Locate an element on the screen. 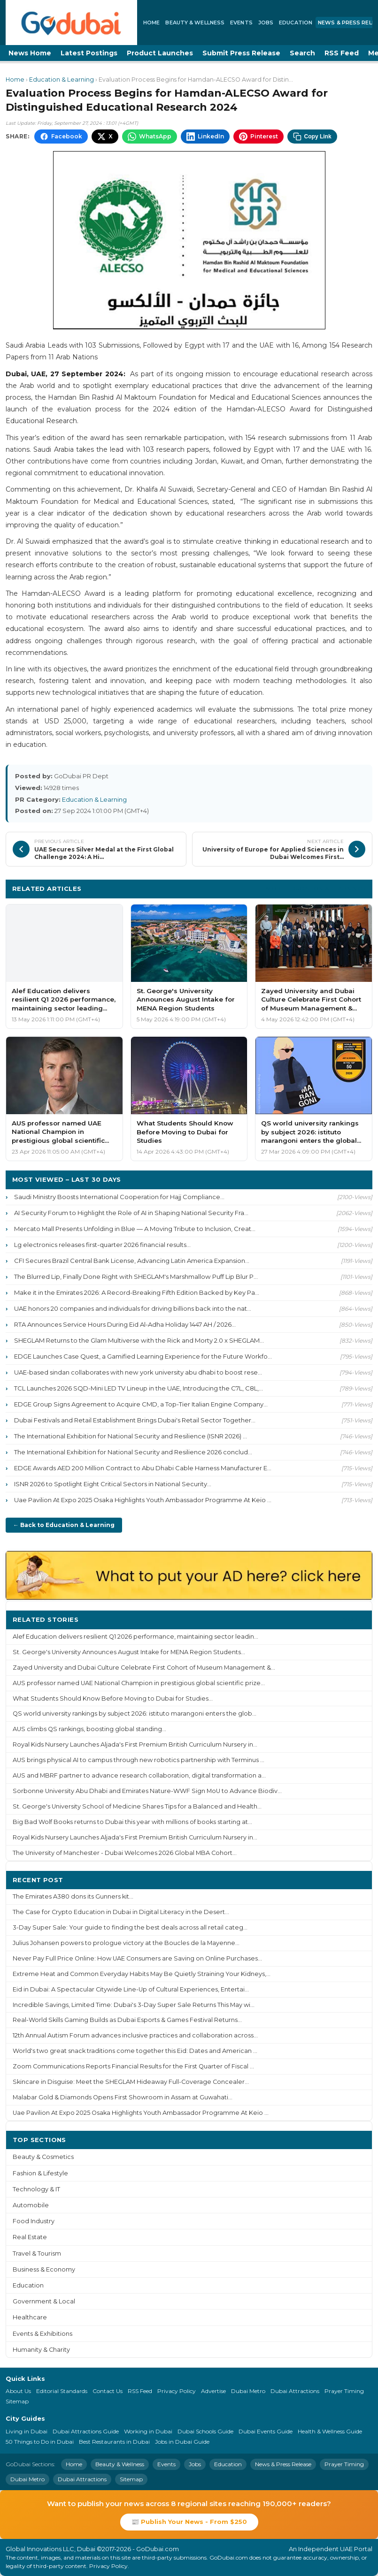 The width and height of the screenshot is (378, 2576). More › is located at coordinates (354, 1619).